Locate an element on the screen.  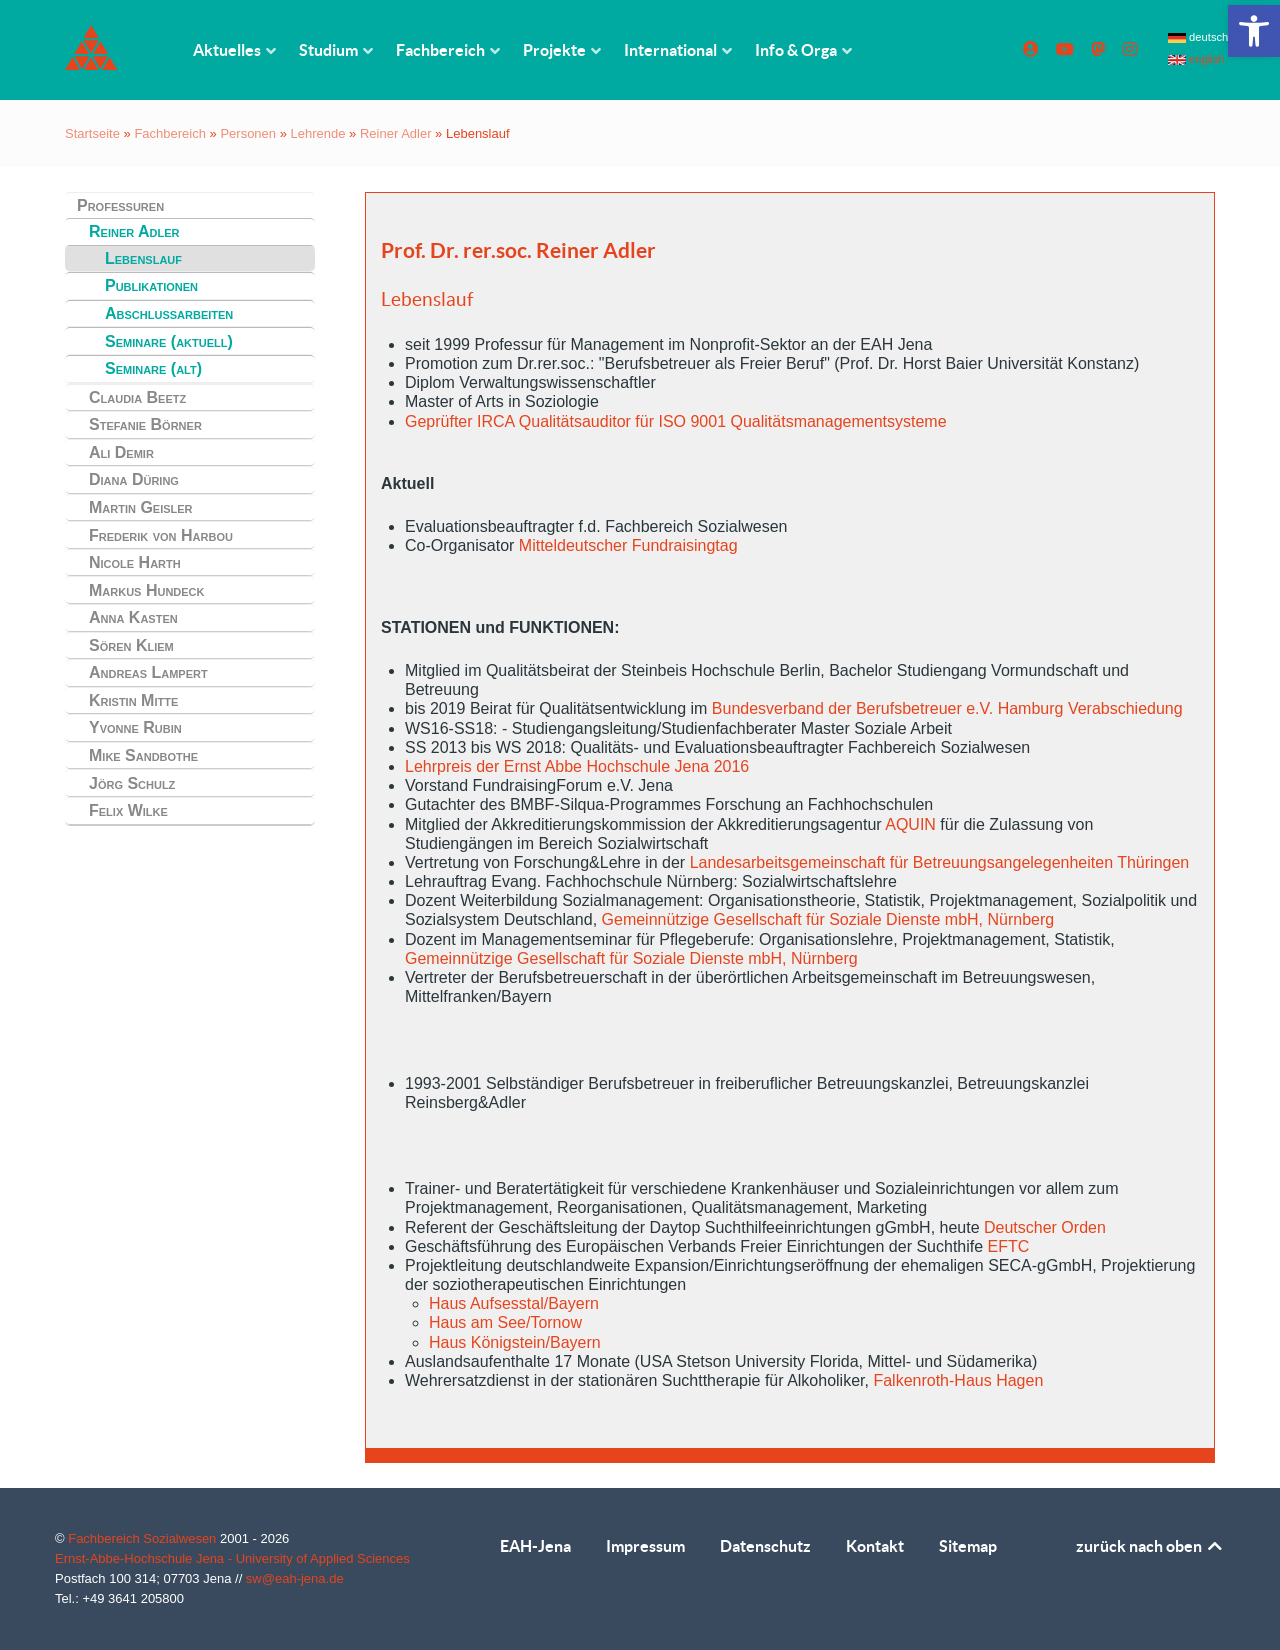
AQUIN [link] is located at coordinates (910, 824).